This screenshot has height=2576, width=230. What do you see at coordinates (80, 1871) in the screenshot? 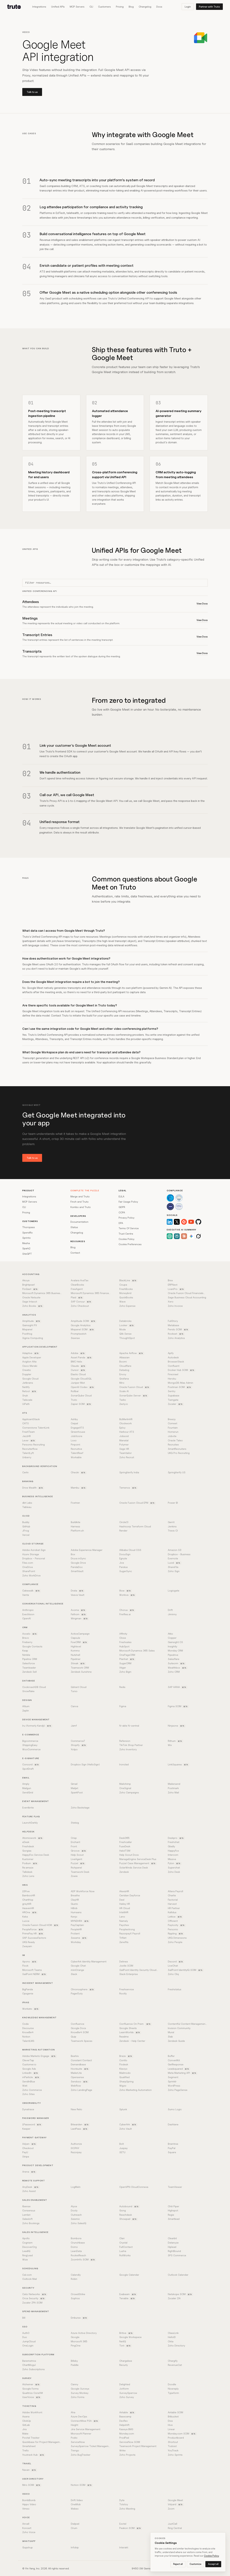
I see `Teamwork Desk` at bounding box center [80, 1871].